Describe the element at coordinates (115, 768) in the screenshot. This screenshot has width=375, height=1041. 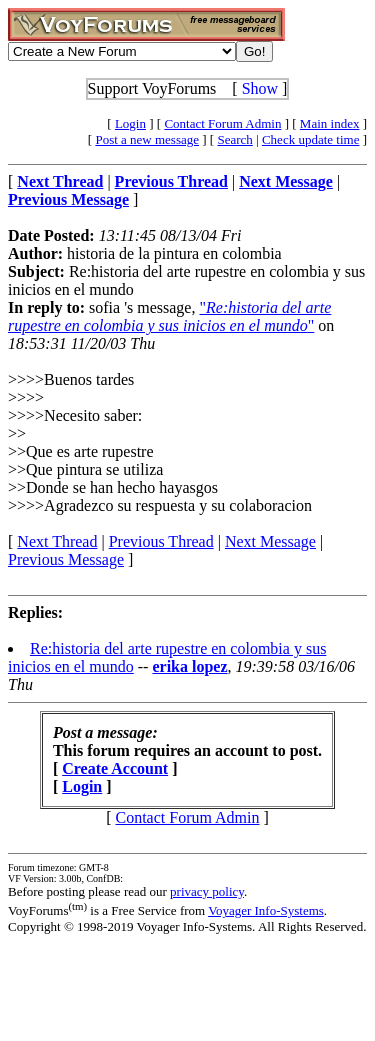
I see `Create Account` at that location.